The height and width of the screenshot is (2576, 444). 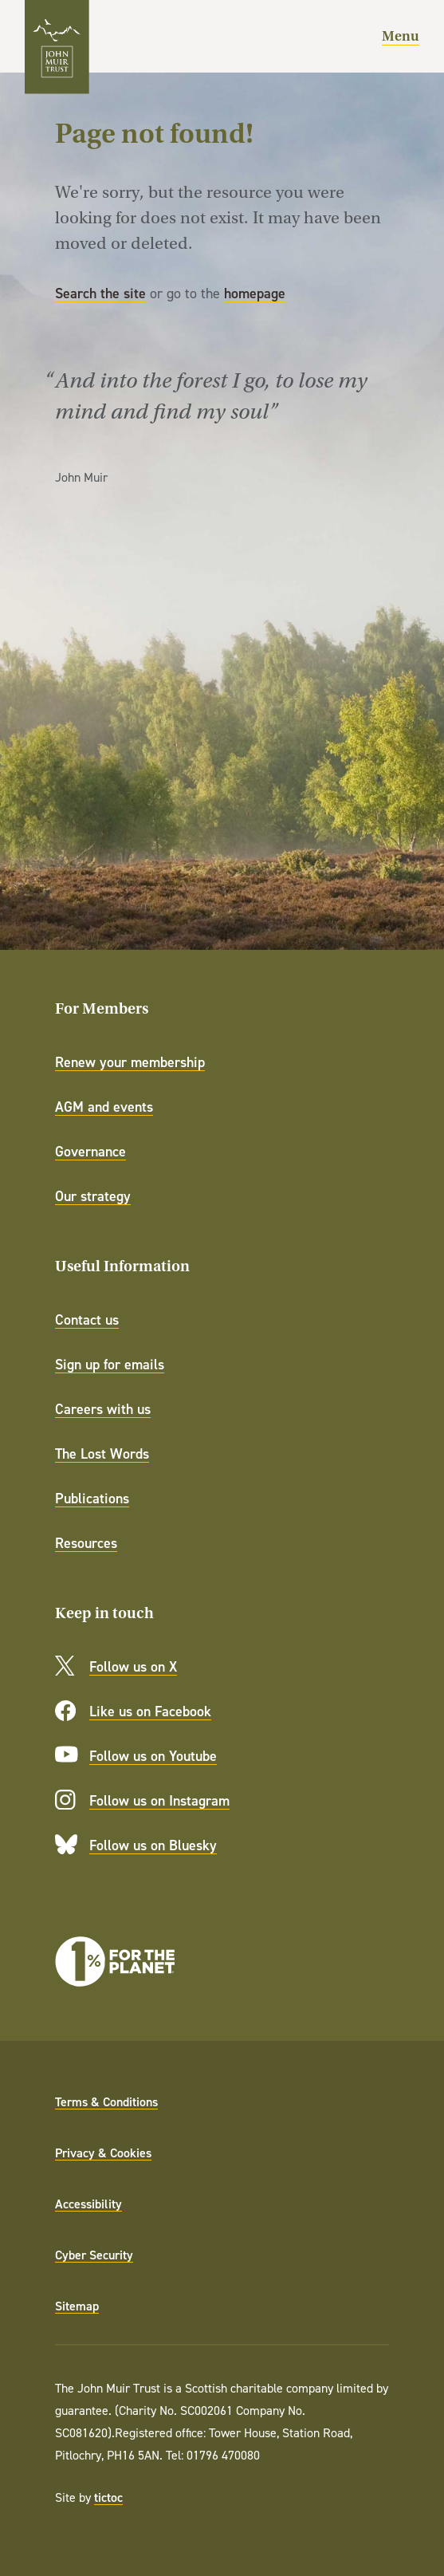 What do you see at coordinates (92, 1498) in the screenshot?
I see `Publications` at bounding box center [92, 1498].